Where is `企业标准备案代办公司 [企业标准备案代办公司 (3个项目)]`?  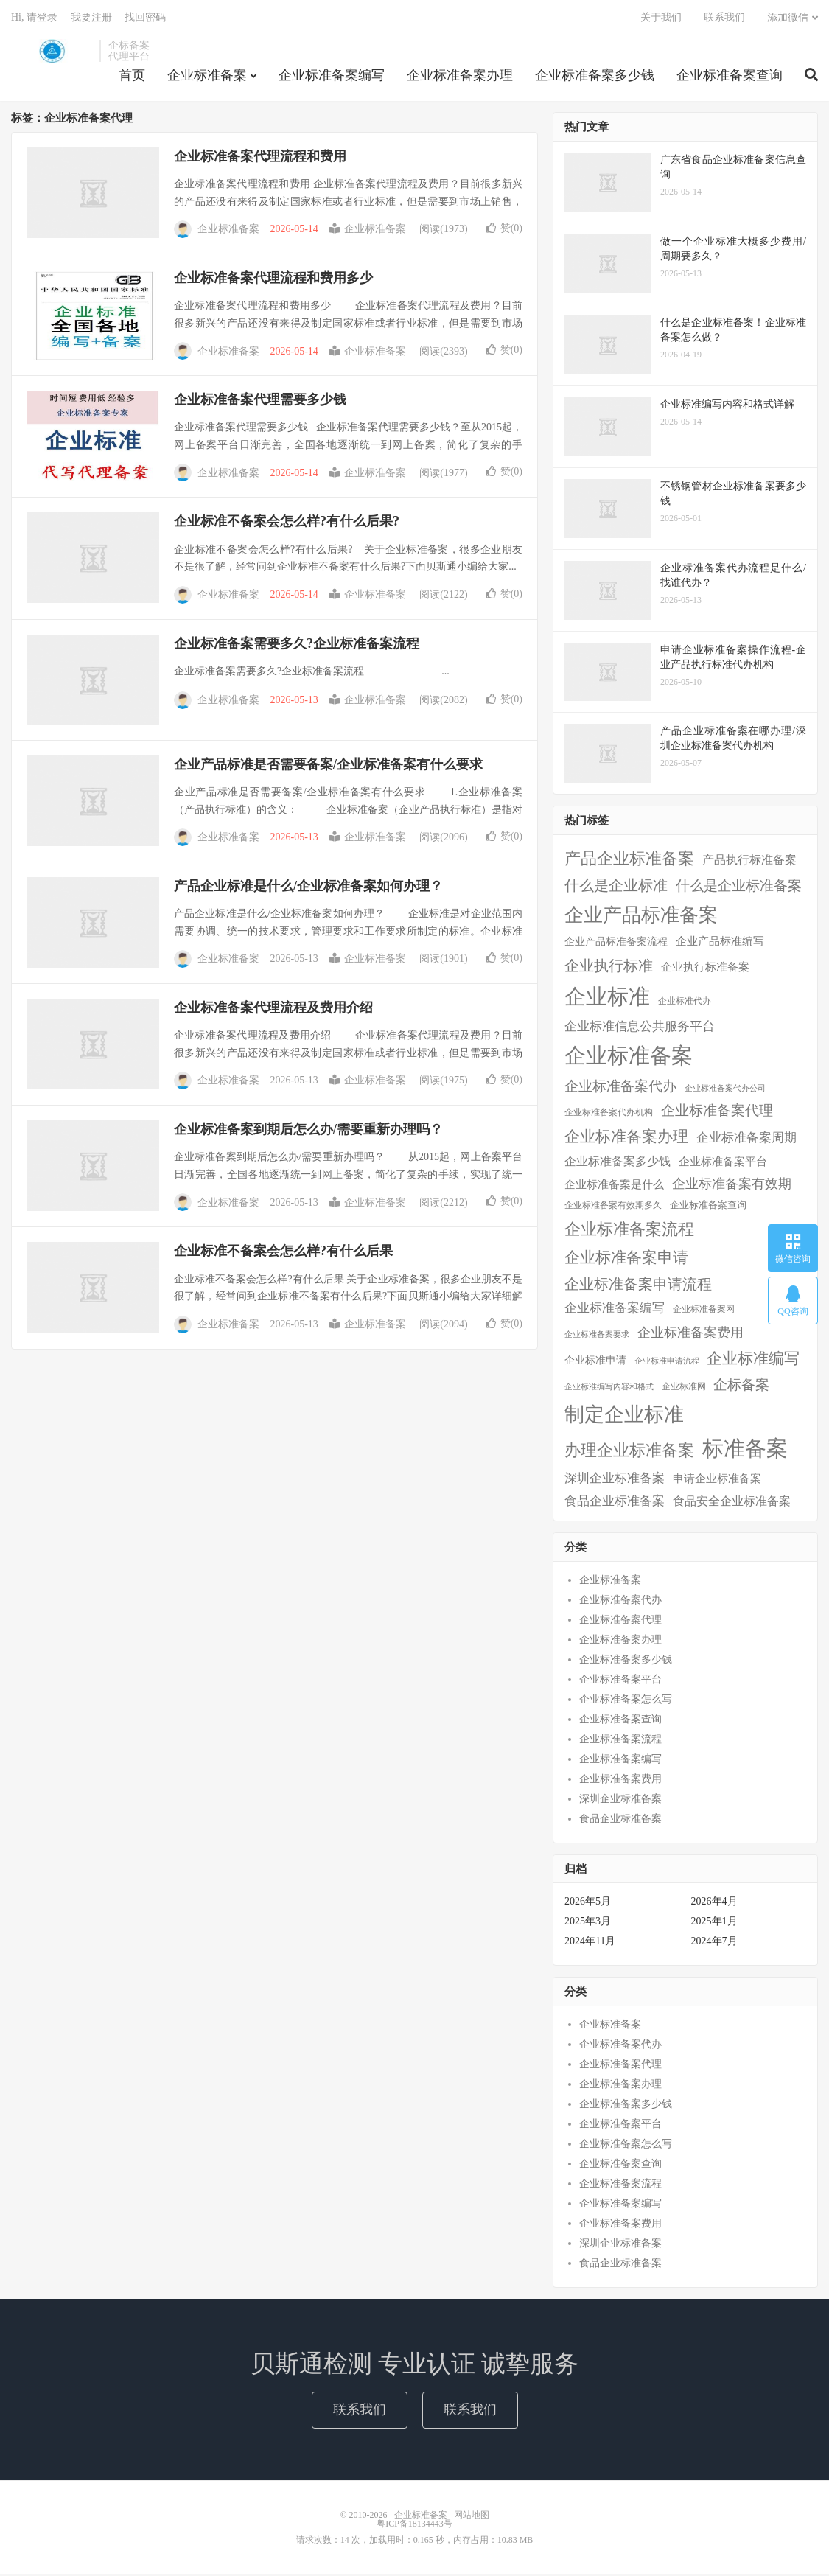
企业标准备案代办公司 [企业标准备案代办公司 (3个项目)] is located at coordinates (725, 1090).